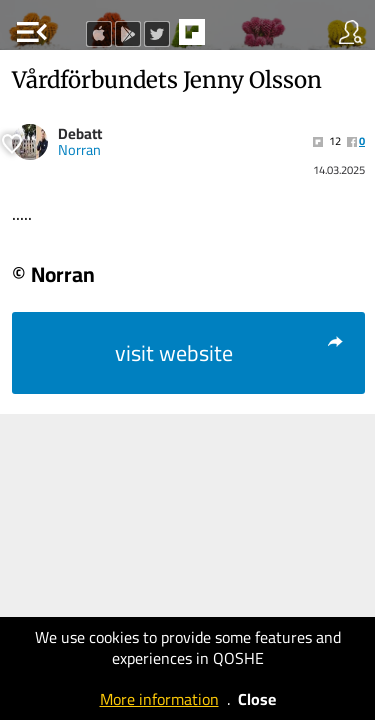 Image resolution: width=375 pixels, height=720 pixels. Describe the element at coordinates (159, 699) in the screenshot. I see `More information` at that location.